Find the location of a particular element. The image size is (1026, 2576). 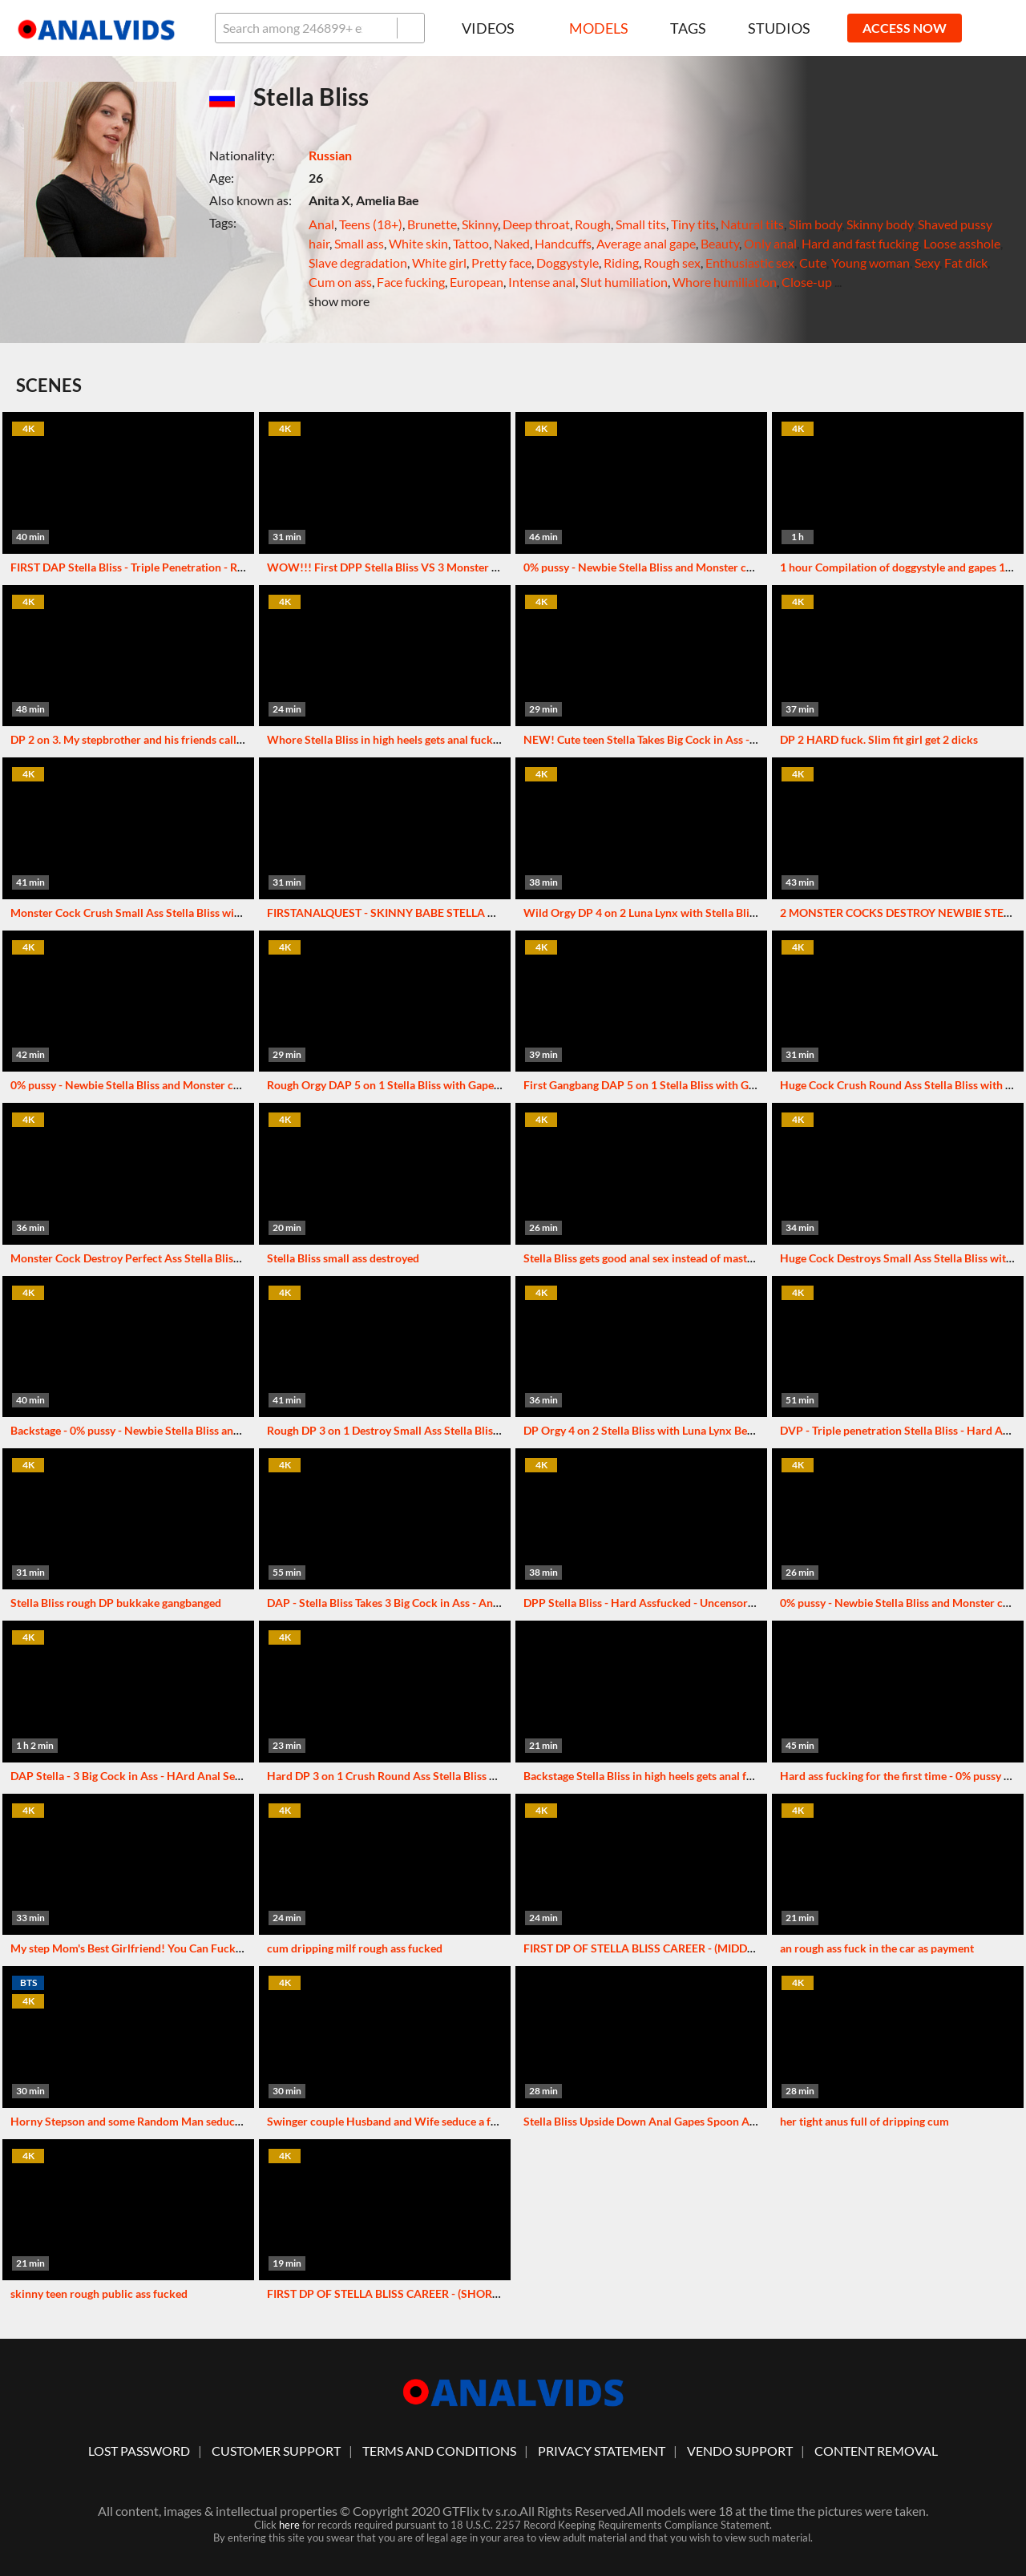

First Gangbang DAP 5 on 1 Stella Bliss with Gape and Cum in Mouth VG222 is located at coordinates (711, 1085).